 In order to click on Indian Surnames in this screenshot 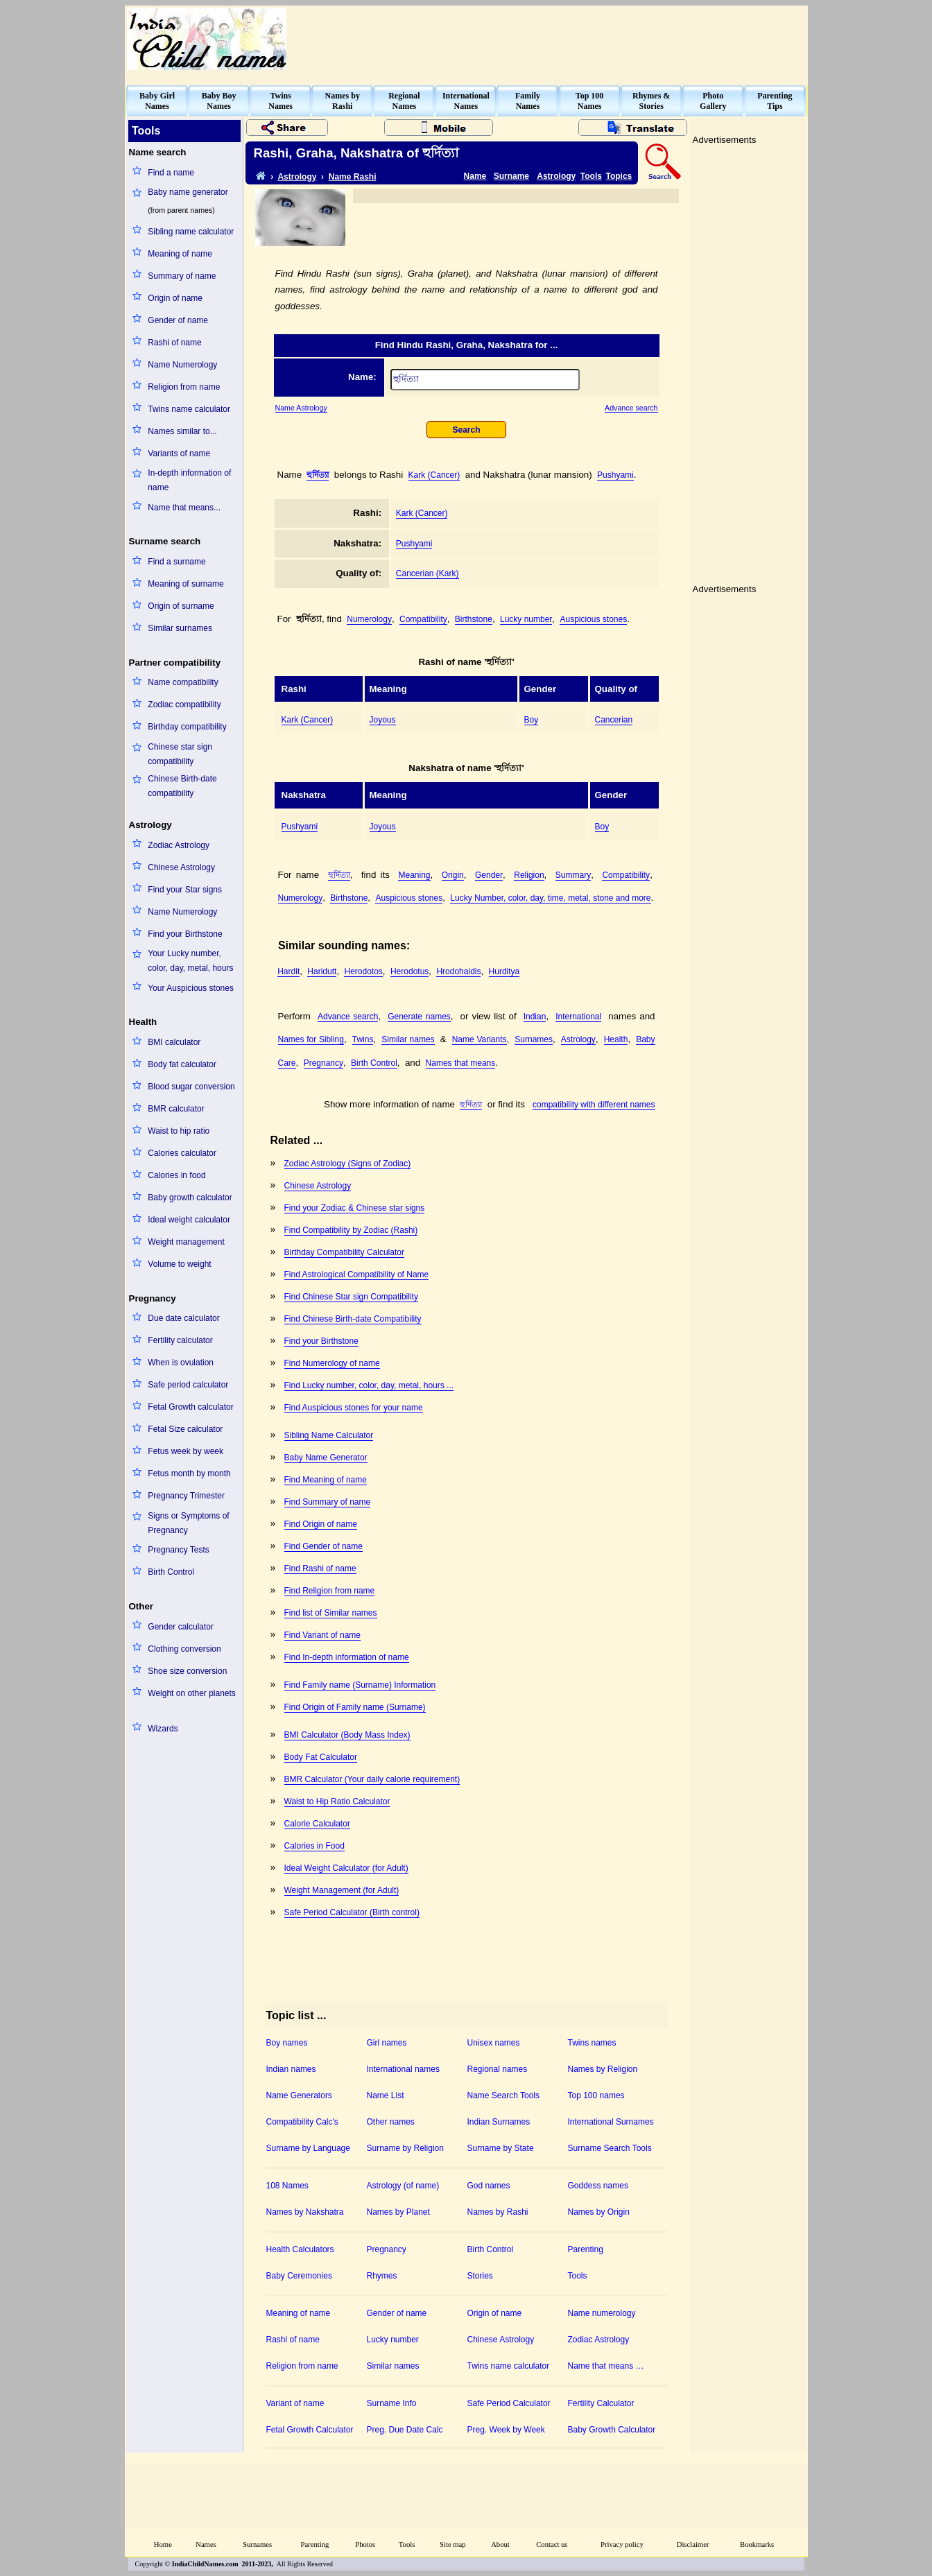, I will do `click(498, 2122)`.